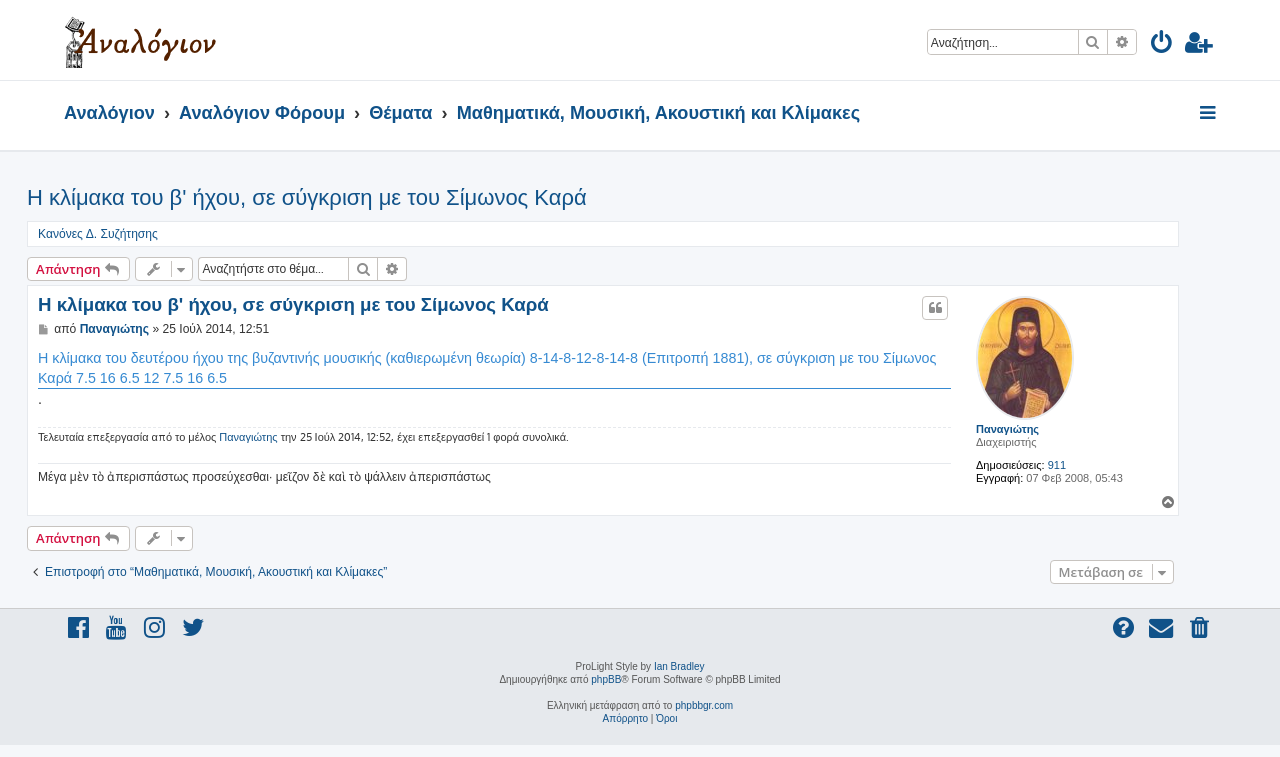 This screenshot has height=757, width=1280. Describe the element at coordinates (1162, 45) in the screenshot. I see `[menuitem]` at that location.